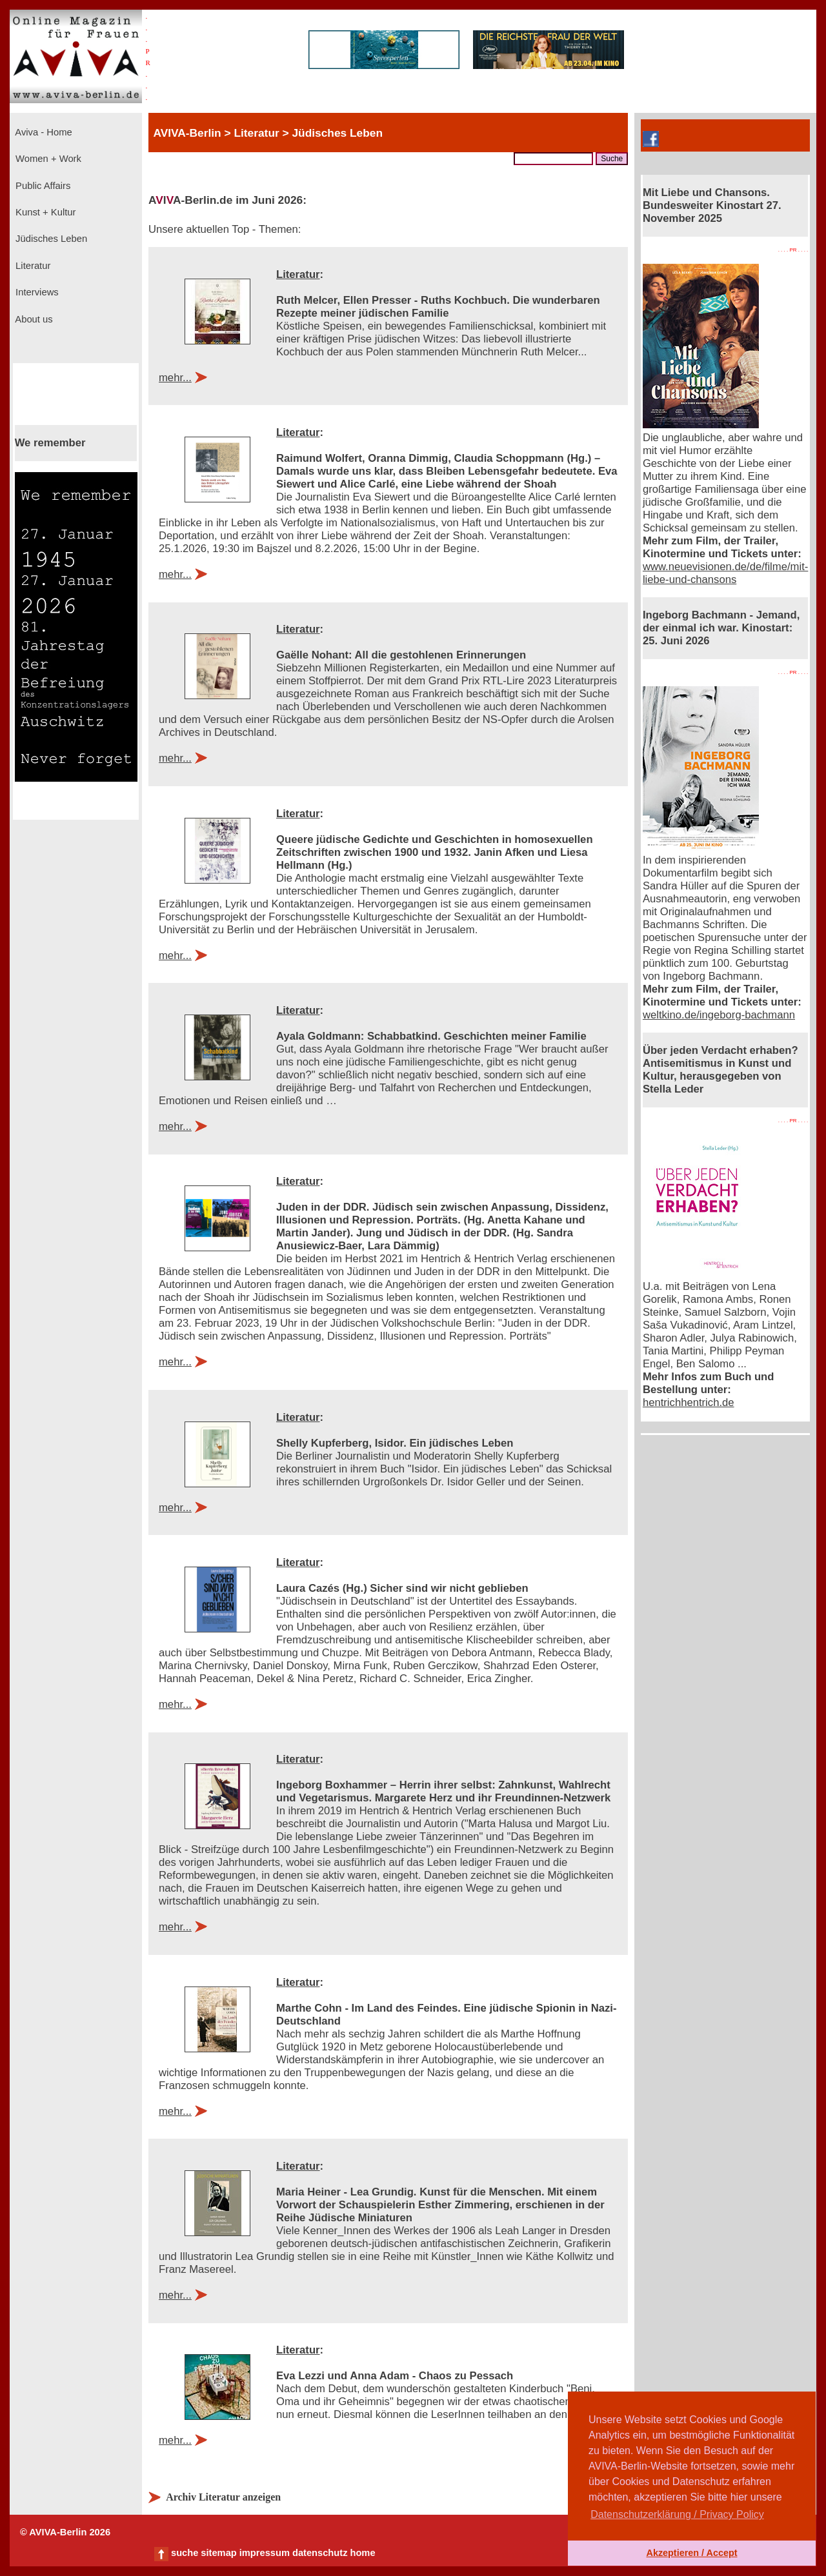  What do you see at coordinates (47, 159) in the screenshot?
I see `Women + Work` at bounding box center [47, 159].